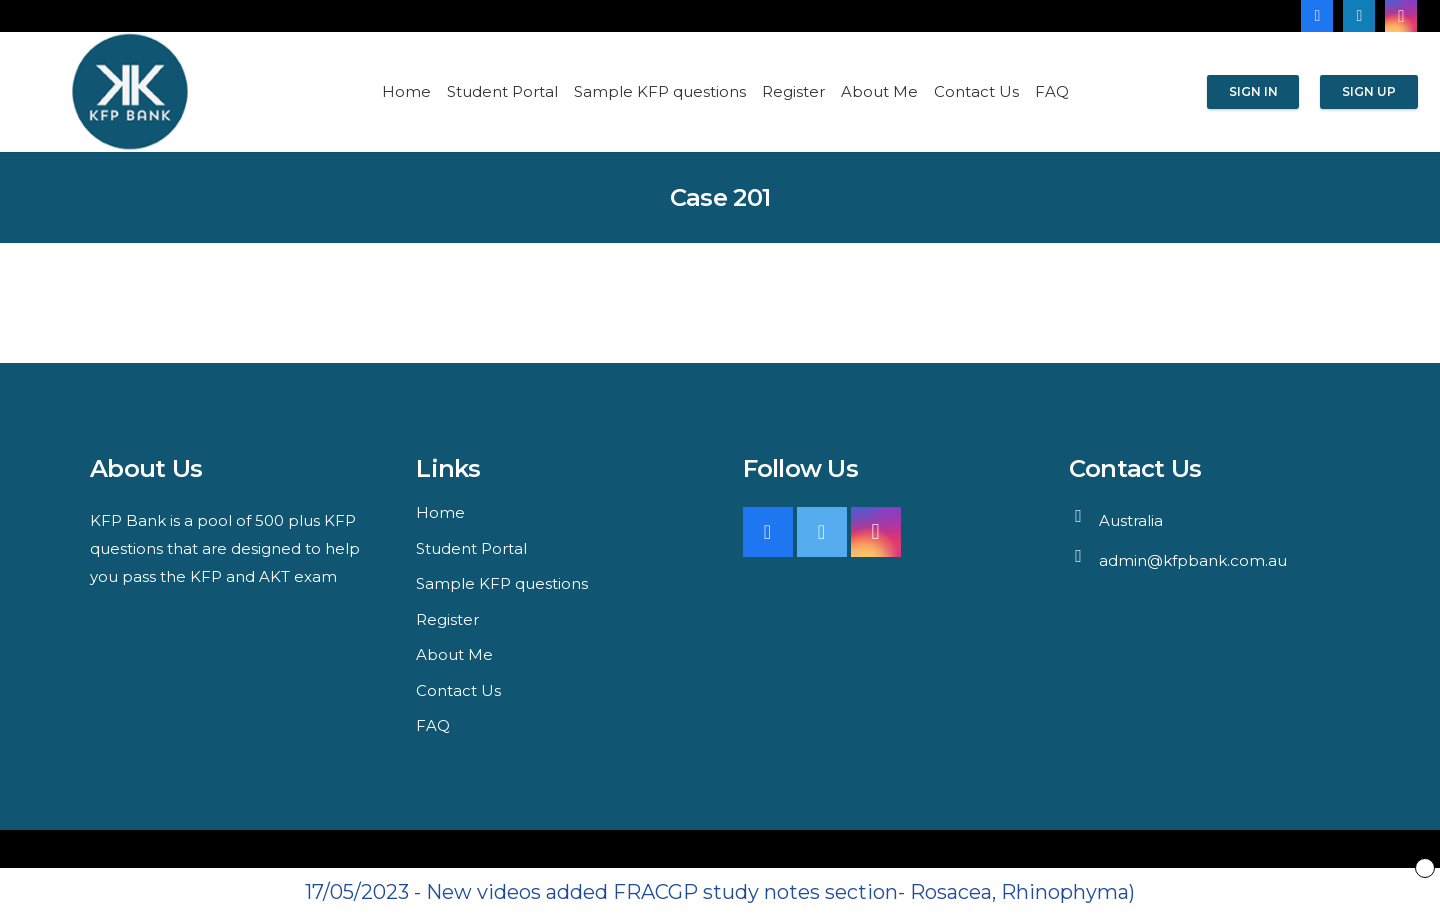 The image size is (1440, 918). Describe the element at coordinates (1359, 16) in the screenshot. I see `[LinkedIn]` at that location.